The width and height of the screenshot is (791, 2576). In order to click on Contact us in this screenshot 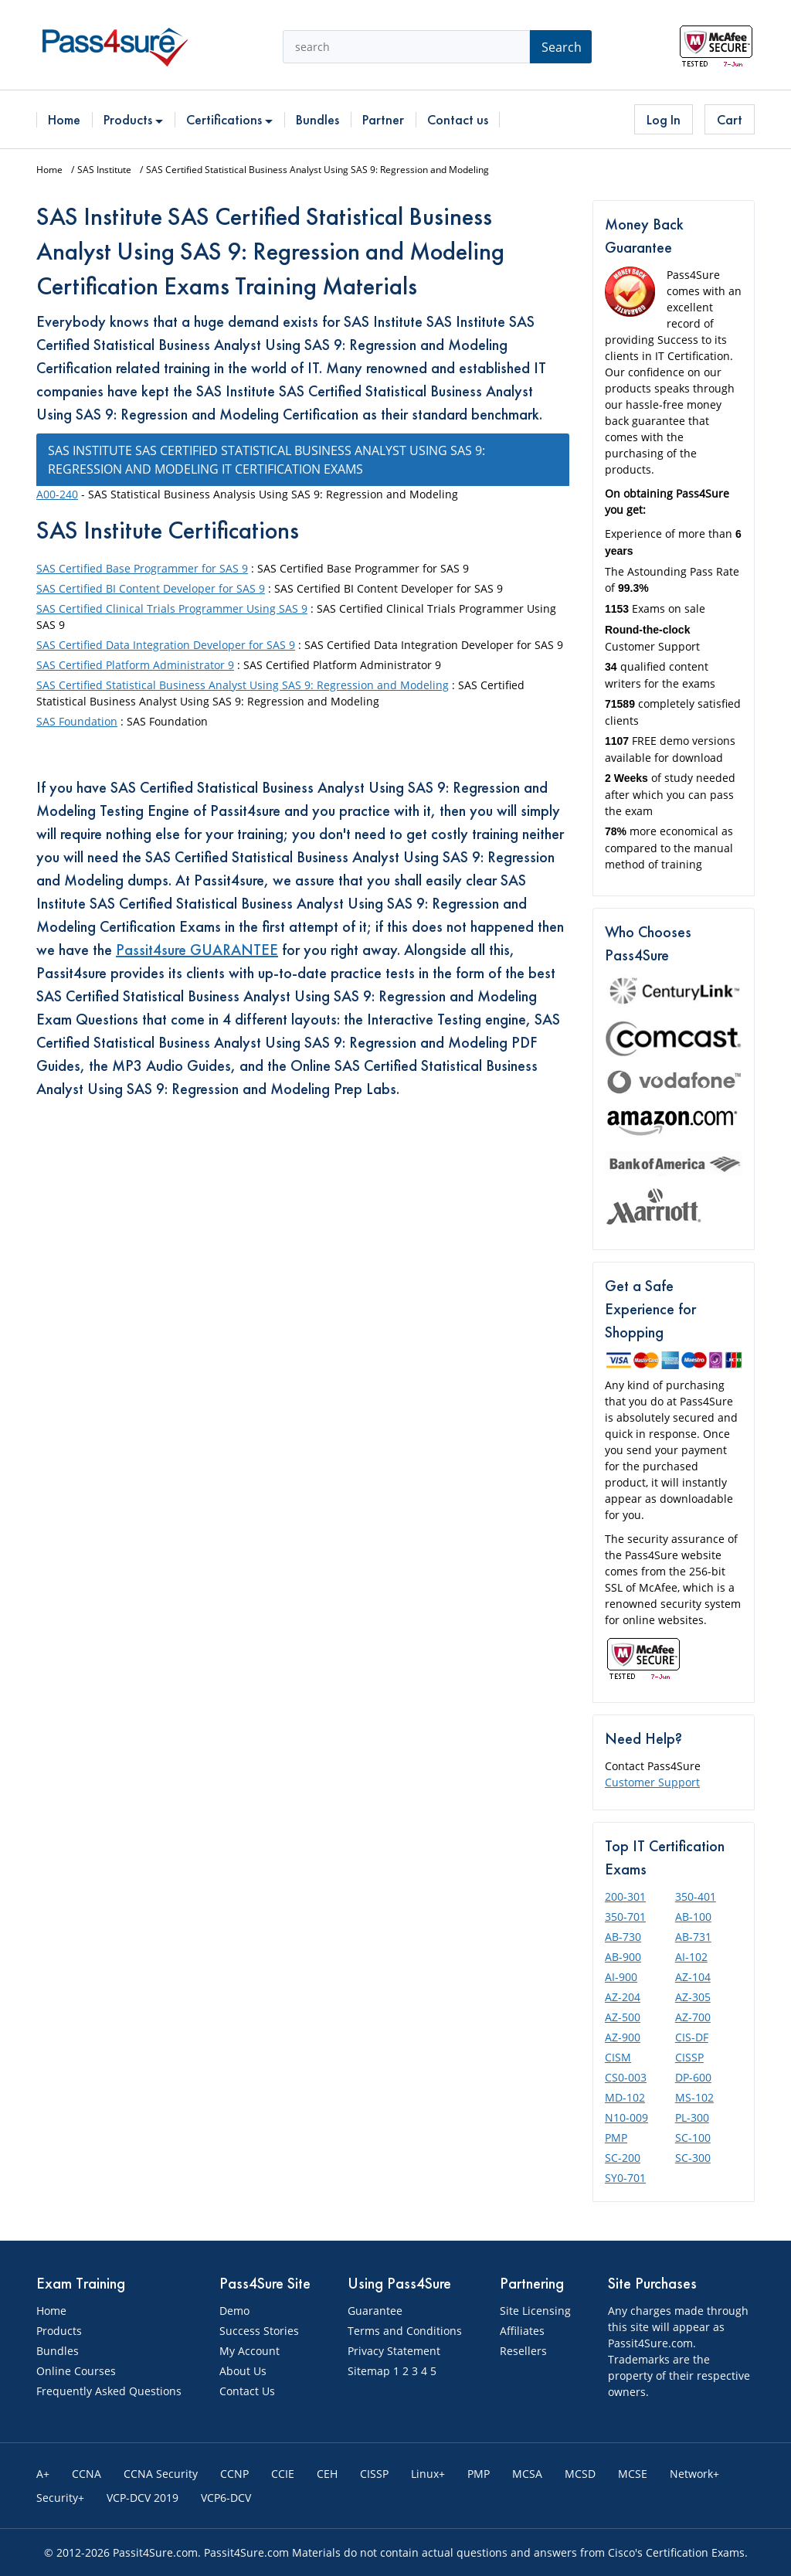, I will do `click(457, 119)`.